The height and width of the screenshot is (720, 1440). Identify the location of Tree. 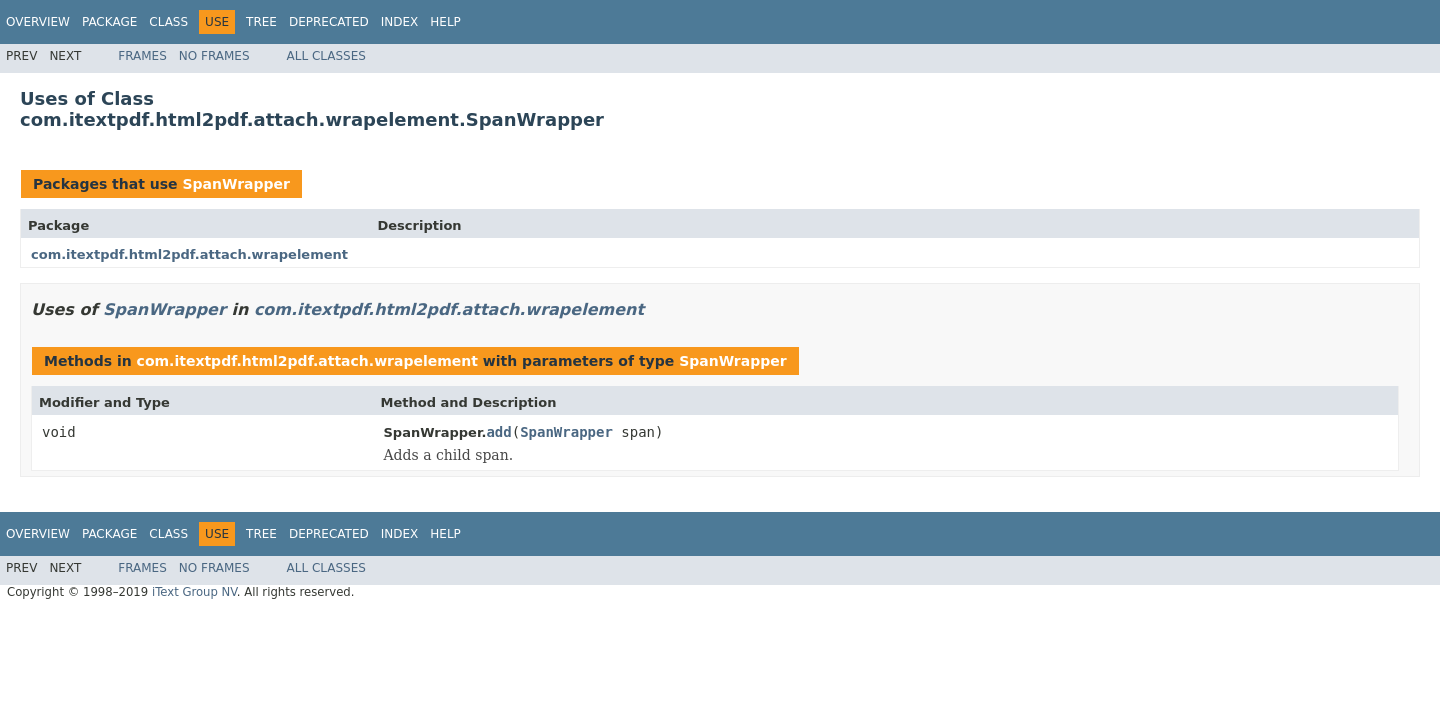
(261, 22).